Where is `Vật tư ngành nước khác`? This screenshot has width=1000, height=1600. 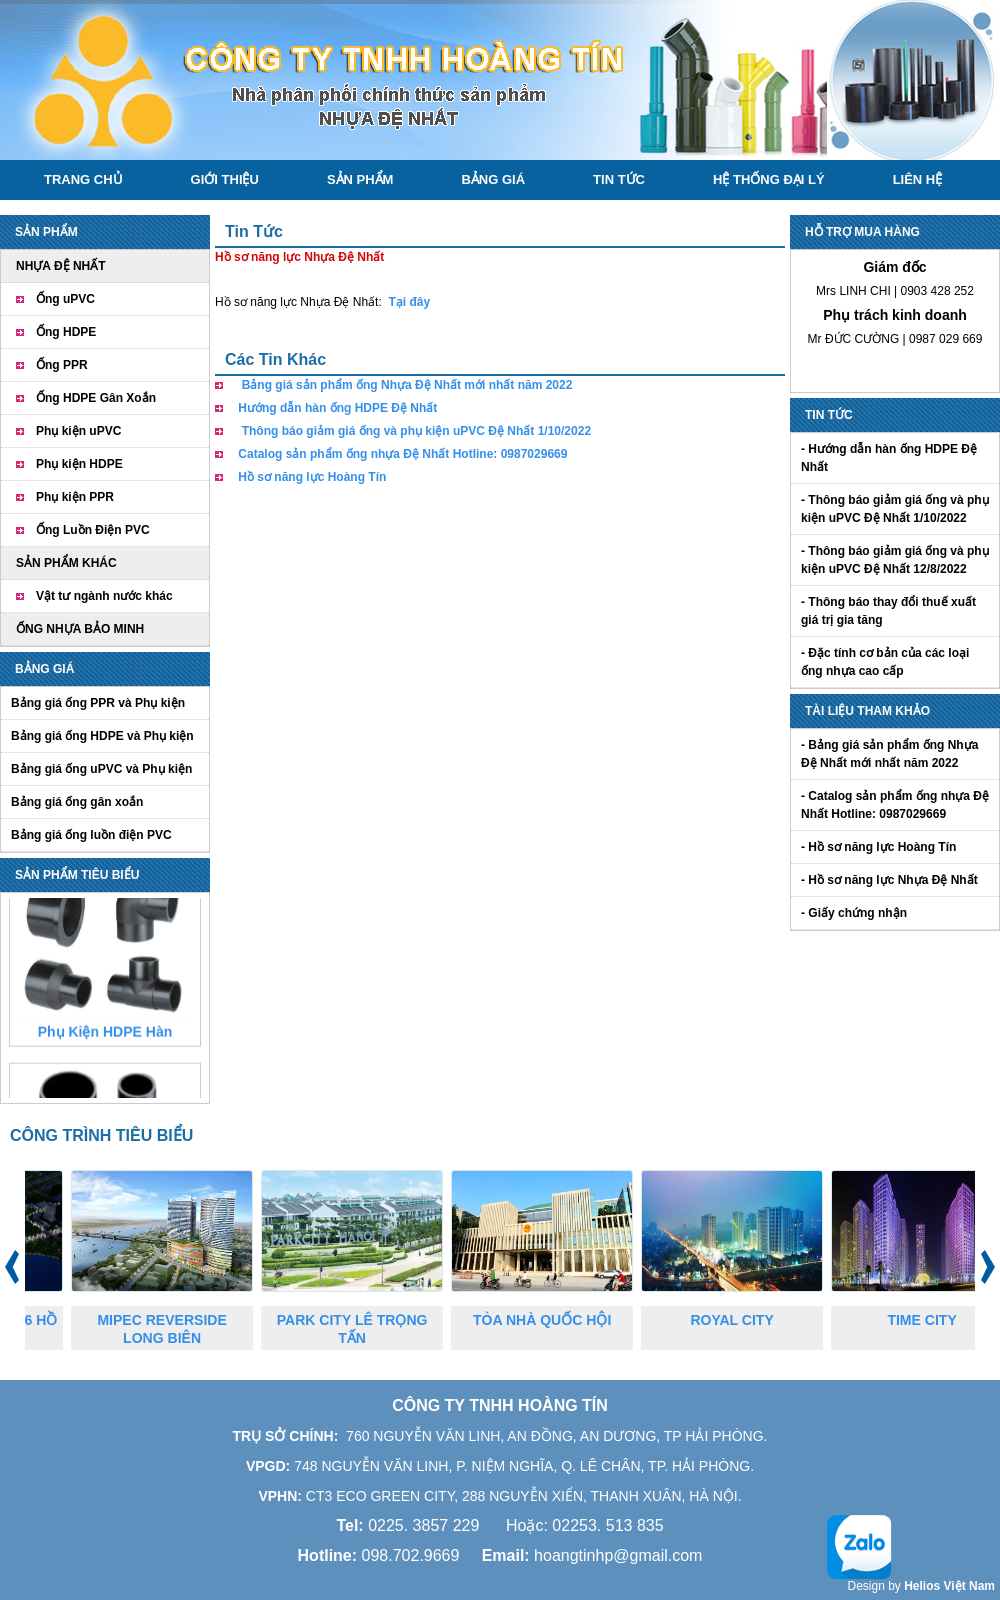
Vật tư ngành nước khác is located at coordinates (104, 596).